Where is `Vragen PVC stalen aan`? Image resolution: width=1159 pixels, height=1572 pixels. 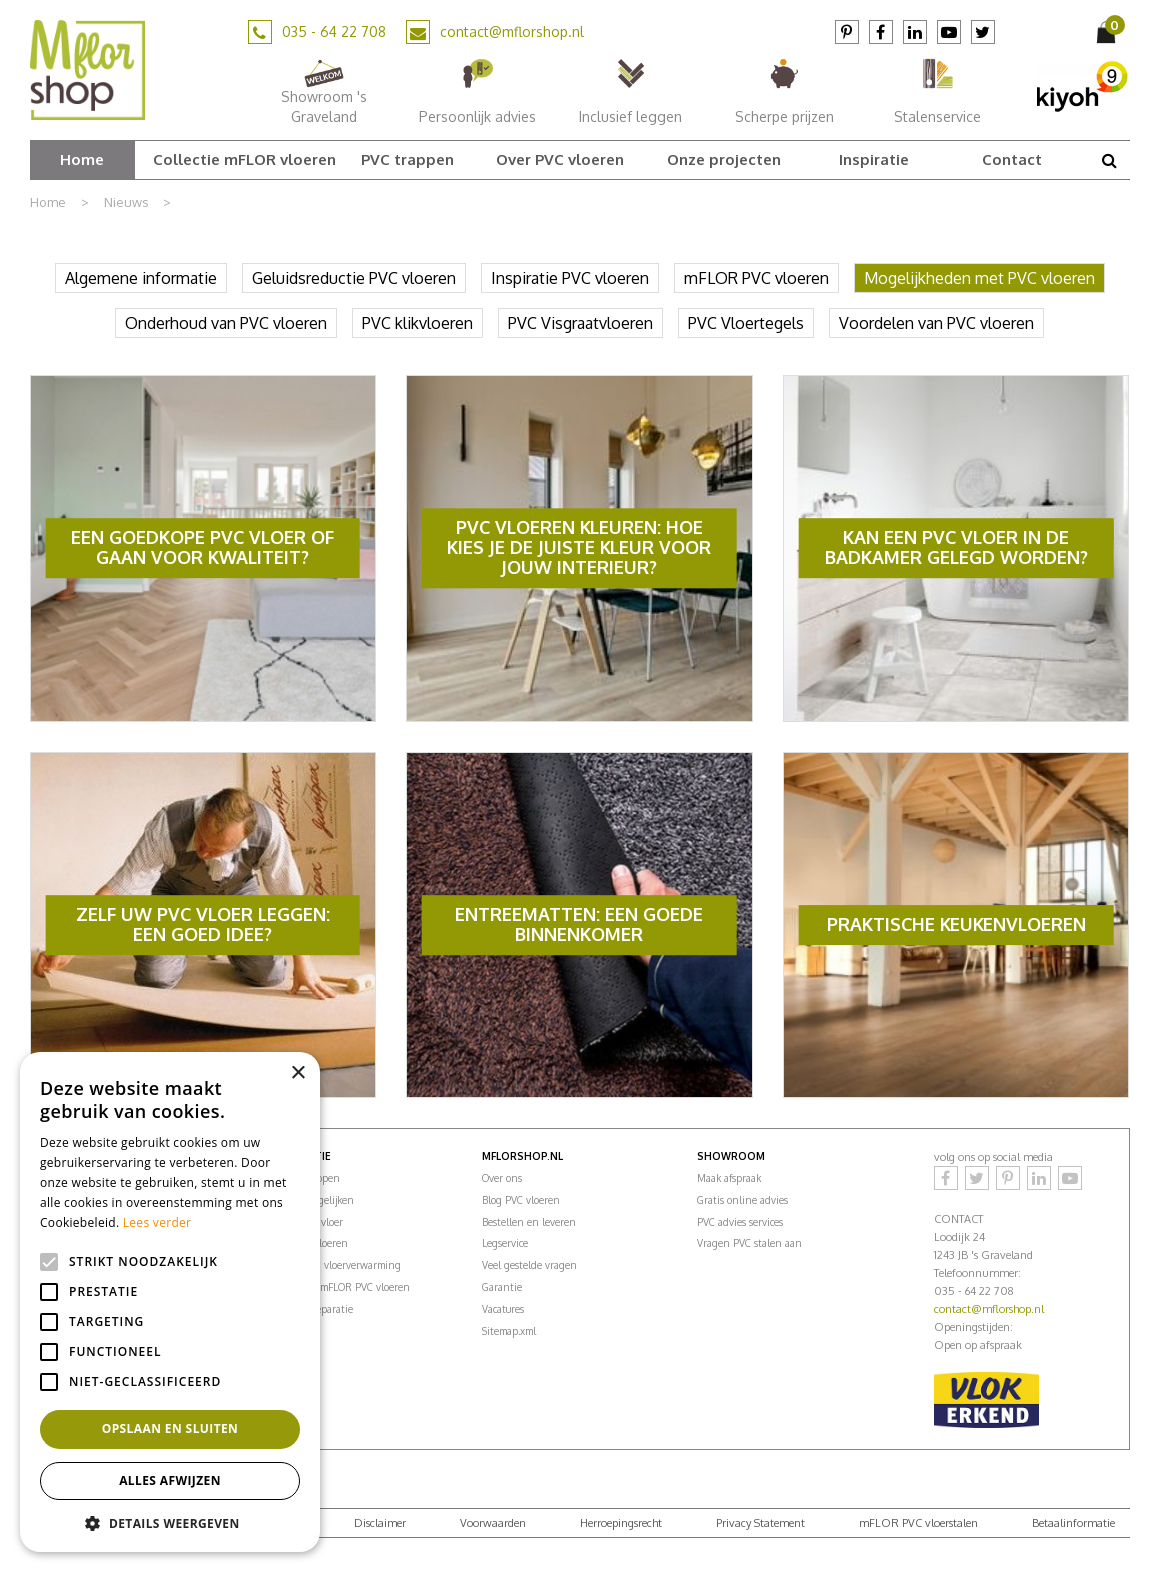 Vragen PVC stalen aan is located at coordinates (749, 1243).